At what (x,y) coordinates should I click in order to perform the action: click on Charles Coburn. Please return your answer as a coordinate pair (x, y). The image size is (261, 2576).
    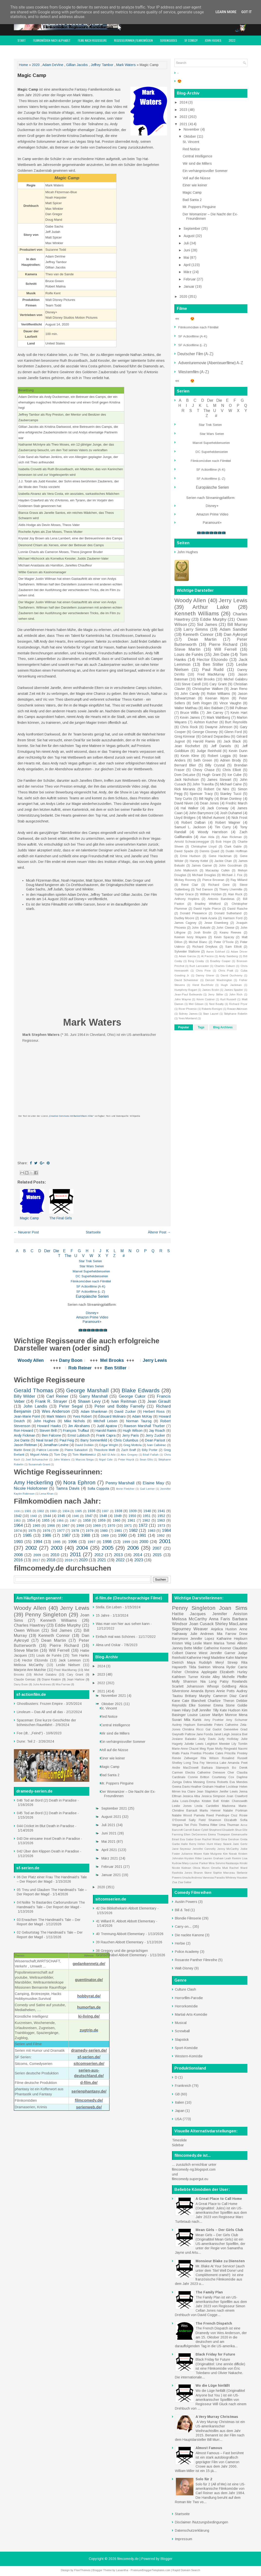
    Looking at the image, I should click on (224, 965).